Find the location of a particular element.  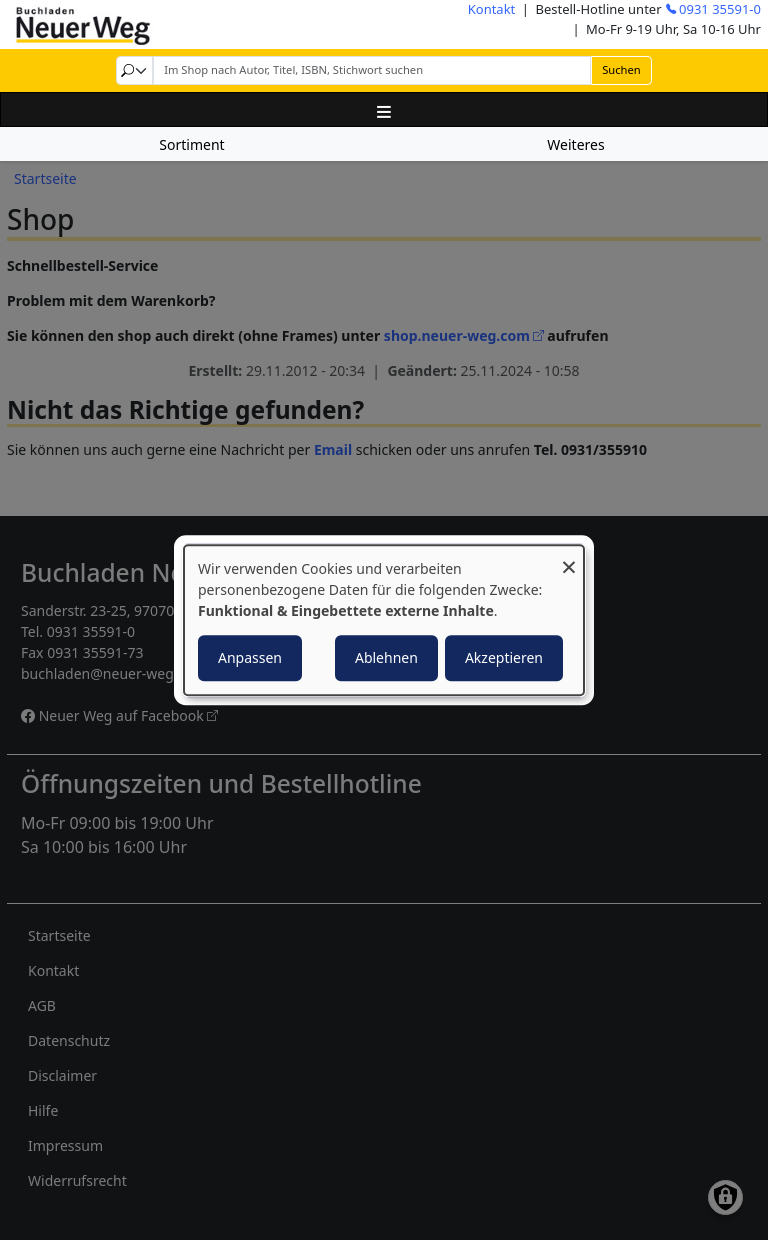

[dialog] is located at coordinates (384, 620).